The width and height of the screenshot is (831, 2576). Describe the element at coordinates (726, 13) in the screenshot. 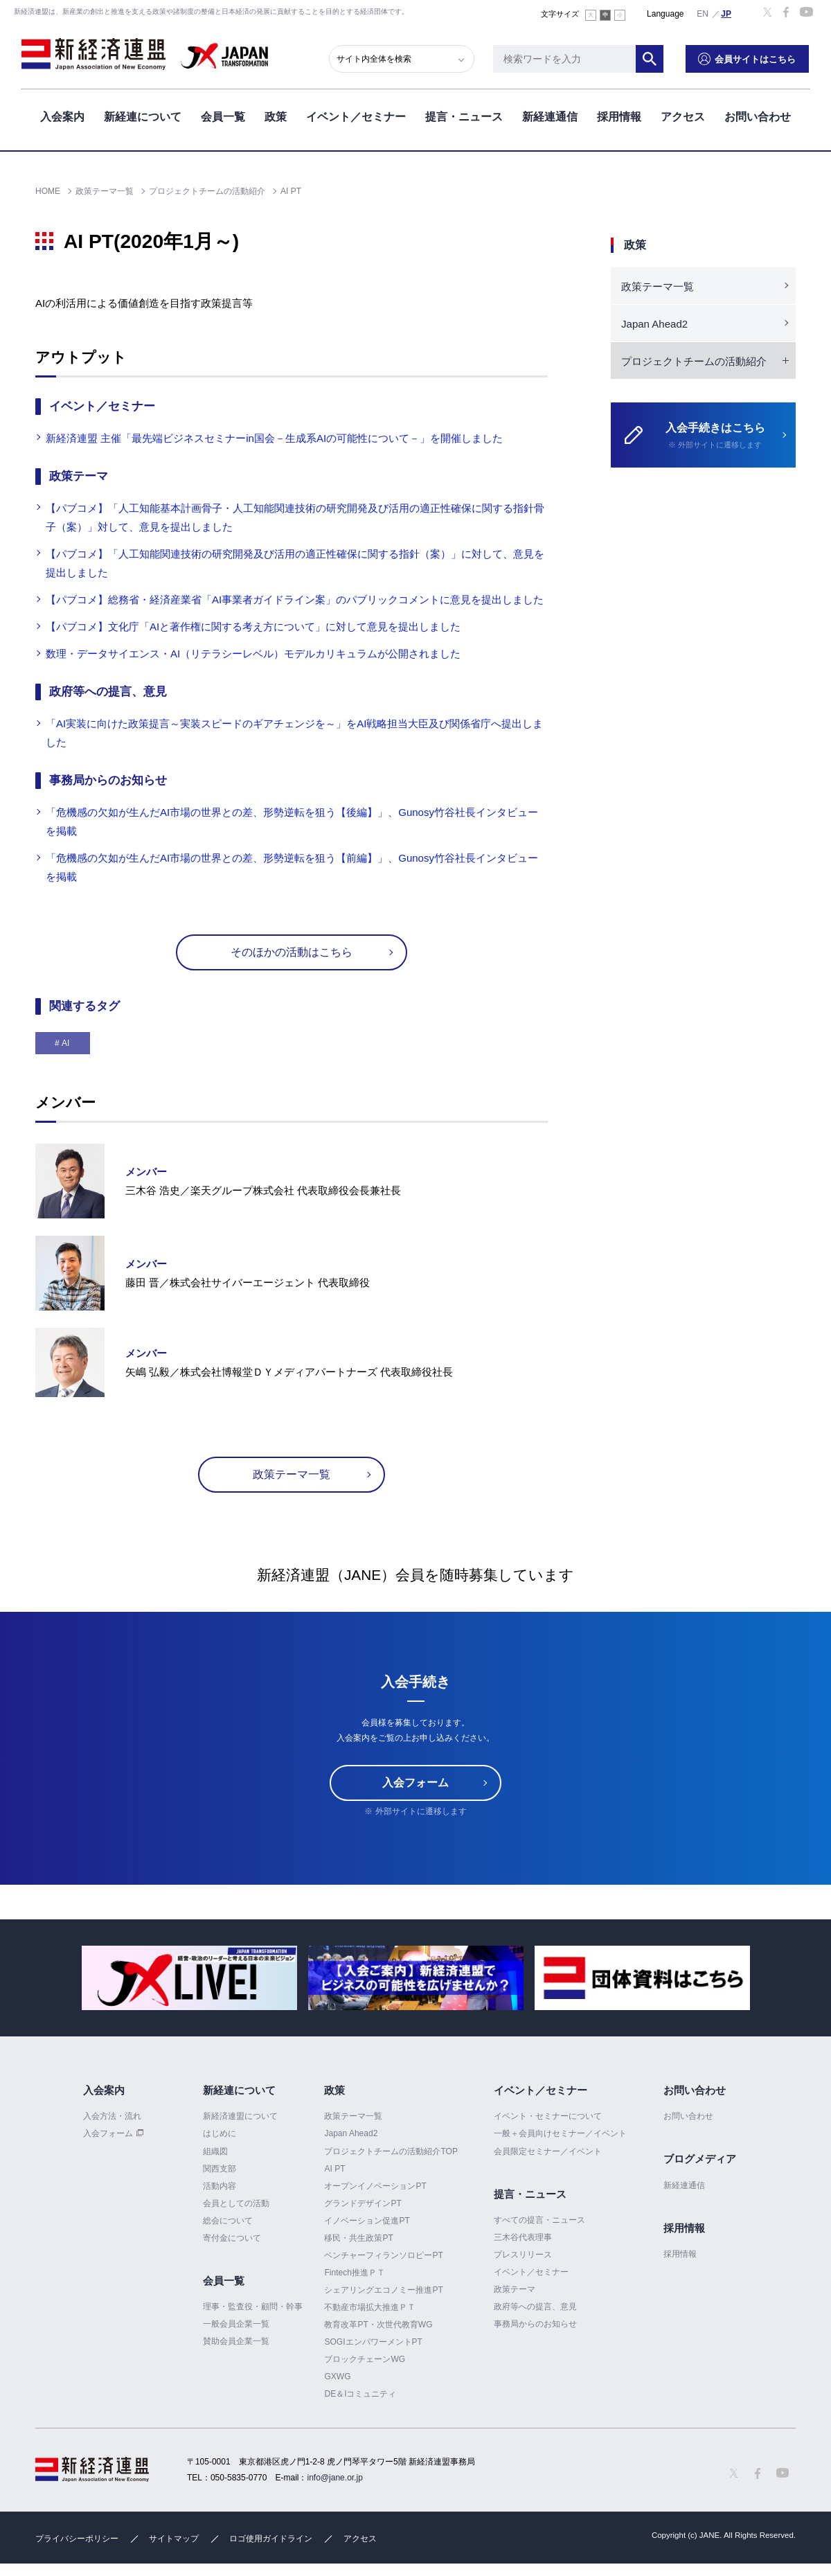

I see `日本語` at that location.